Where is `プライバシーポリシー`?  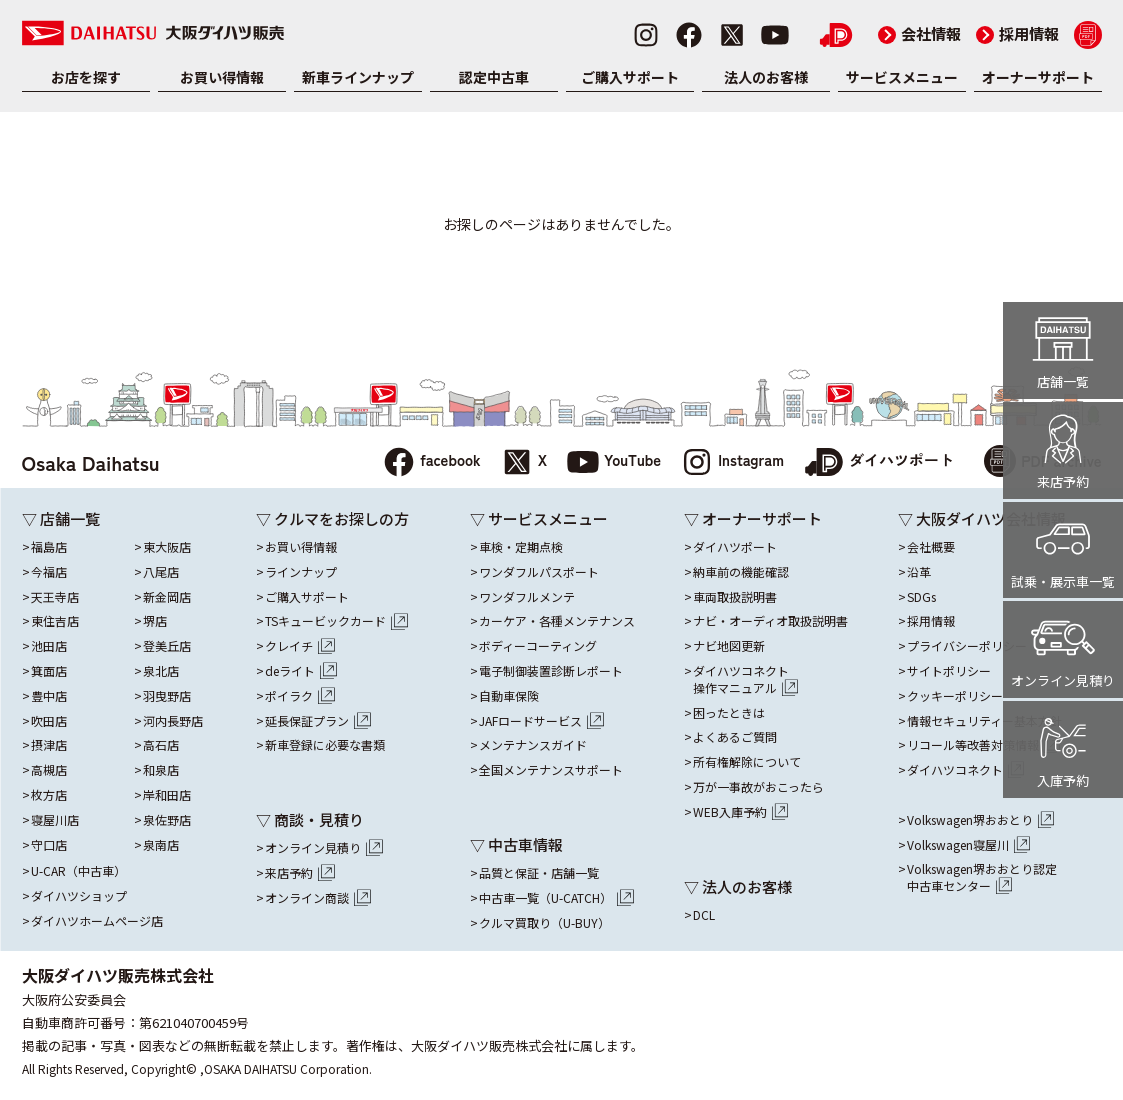
プライバシーポリシー is located at coordinates (967, 646).